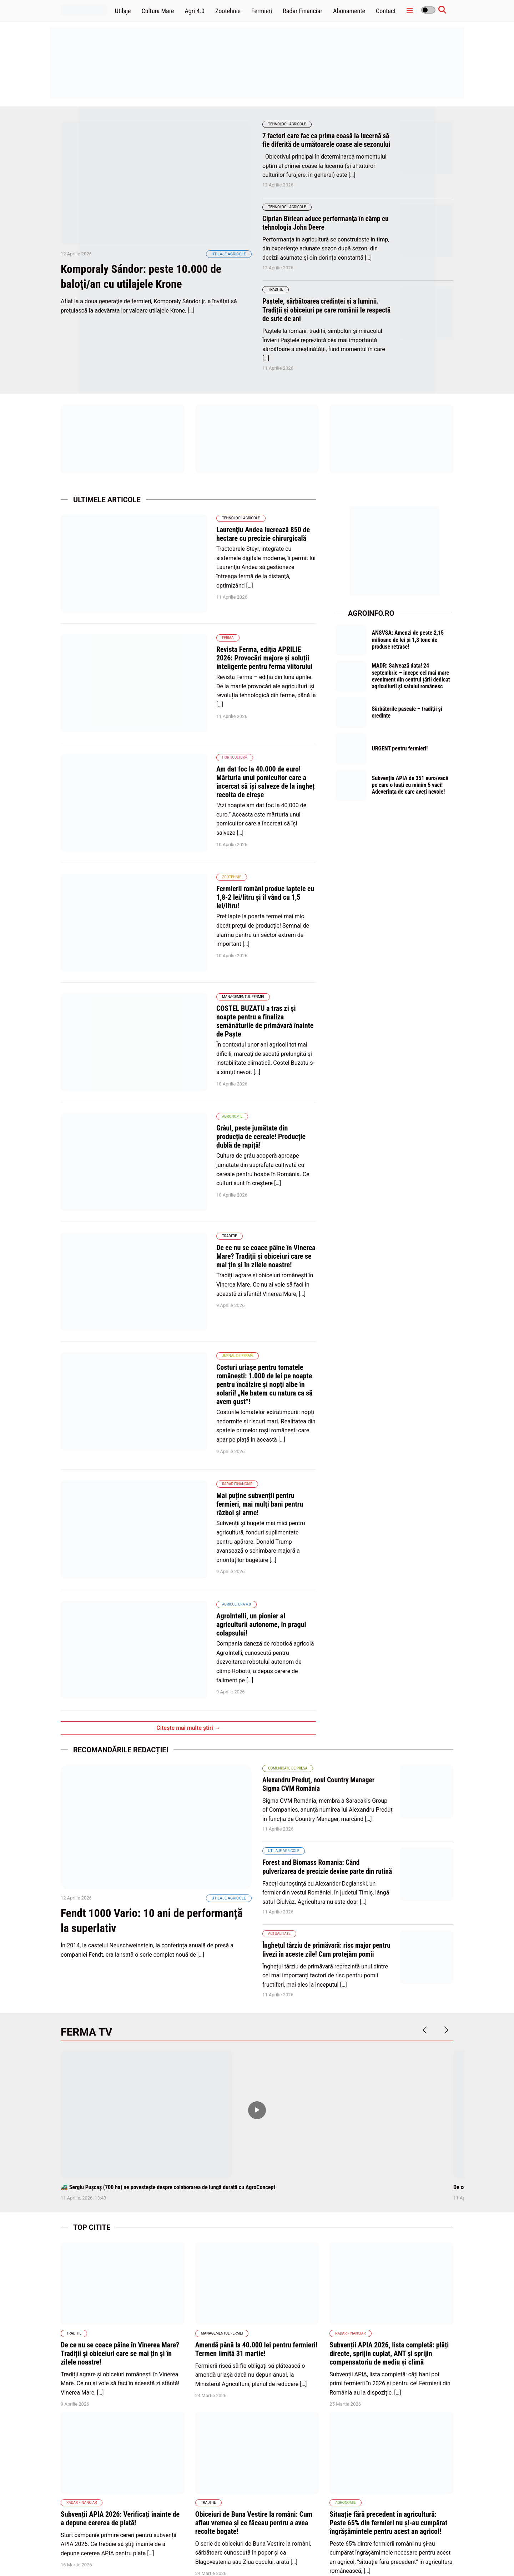 The width and height of the screenshot is (514, 2576). What do you see at coordinates (386, 11) in the screenshot?
I see `Contact` at bounding box center [386, 11].